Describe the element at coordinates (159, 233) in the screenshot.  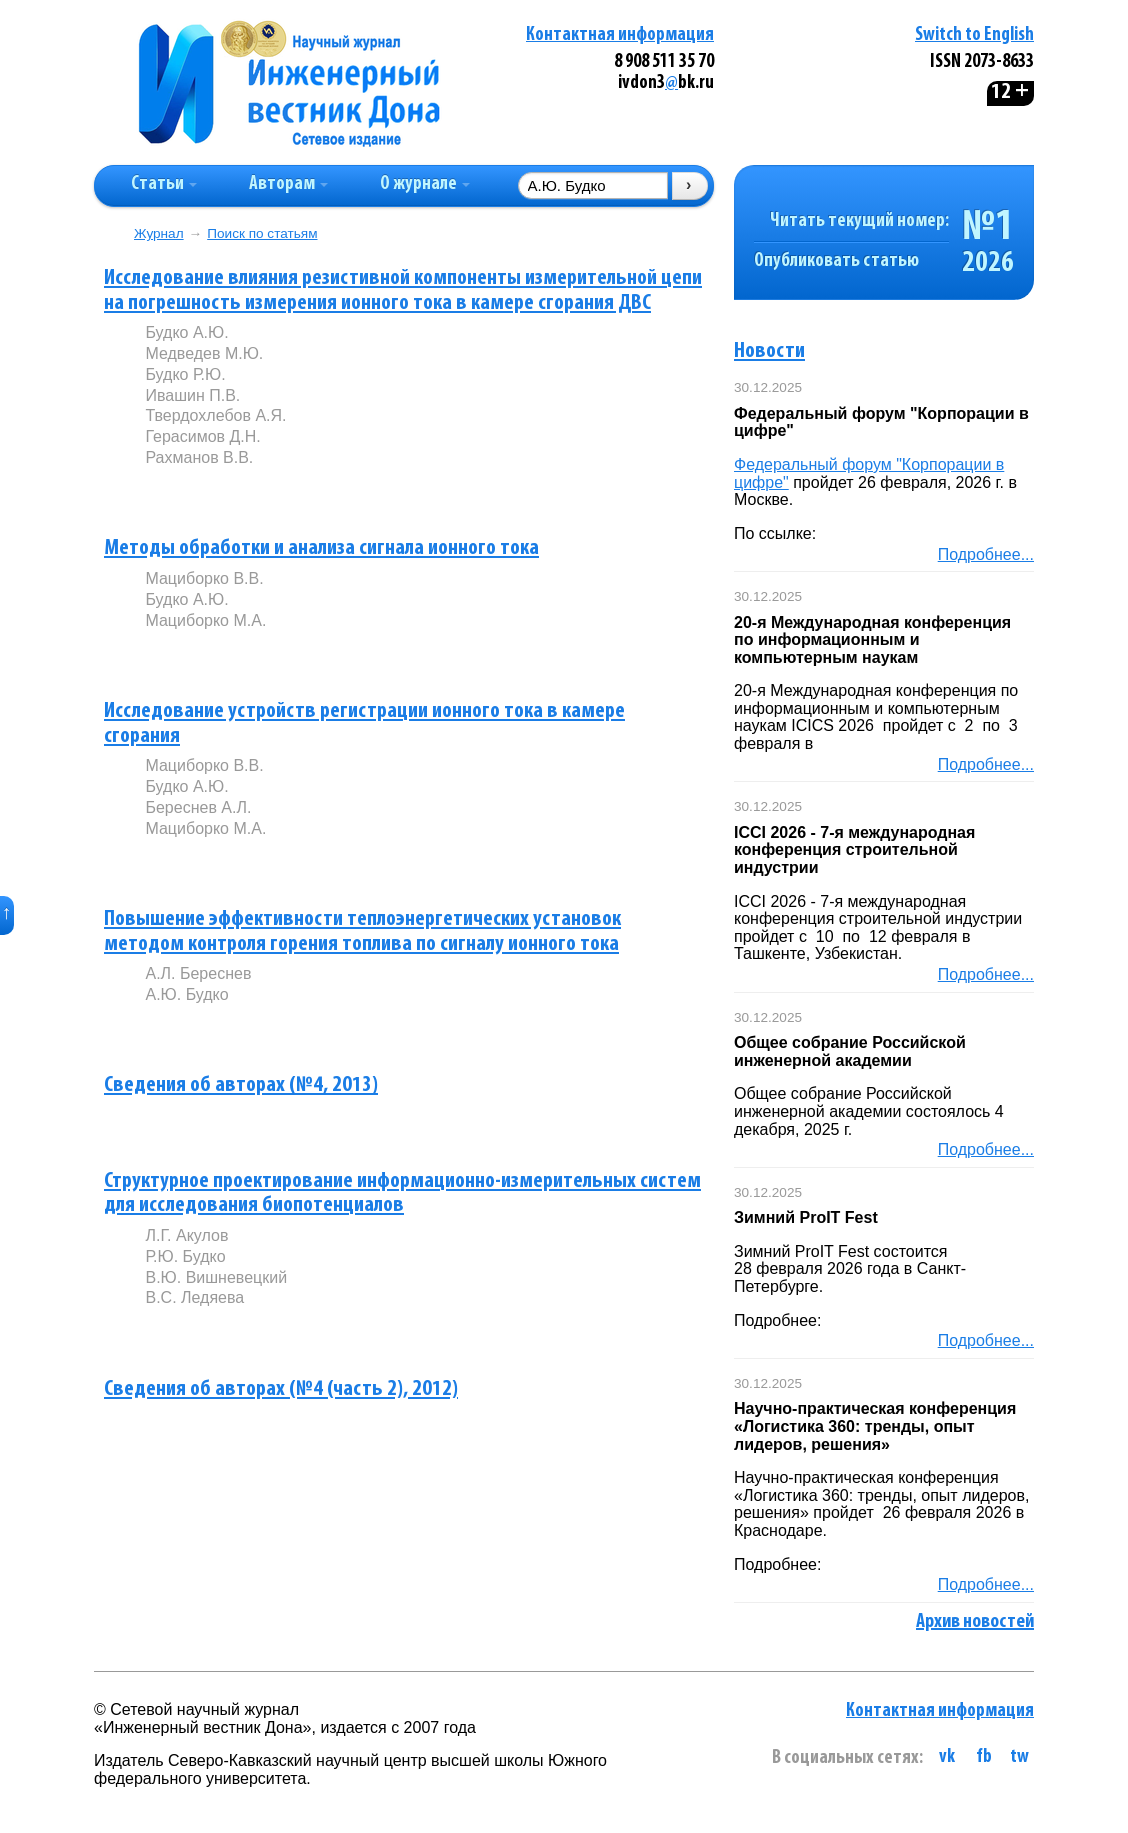
I see `Журнал` at that location.